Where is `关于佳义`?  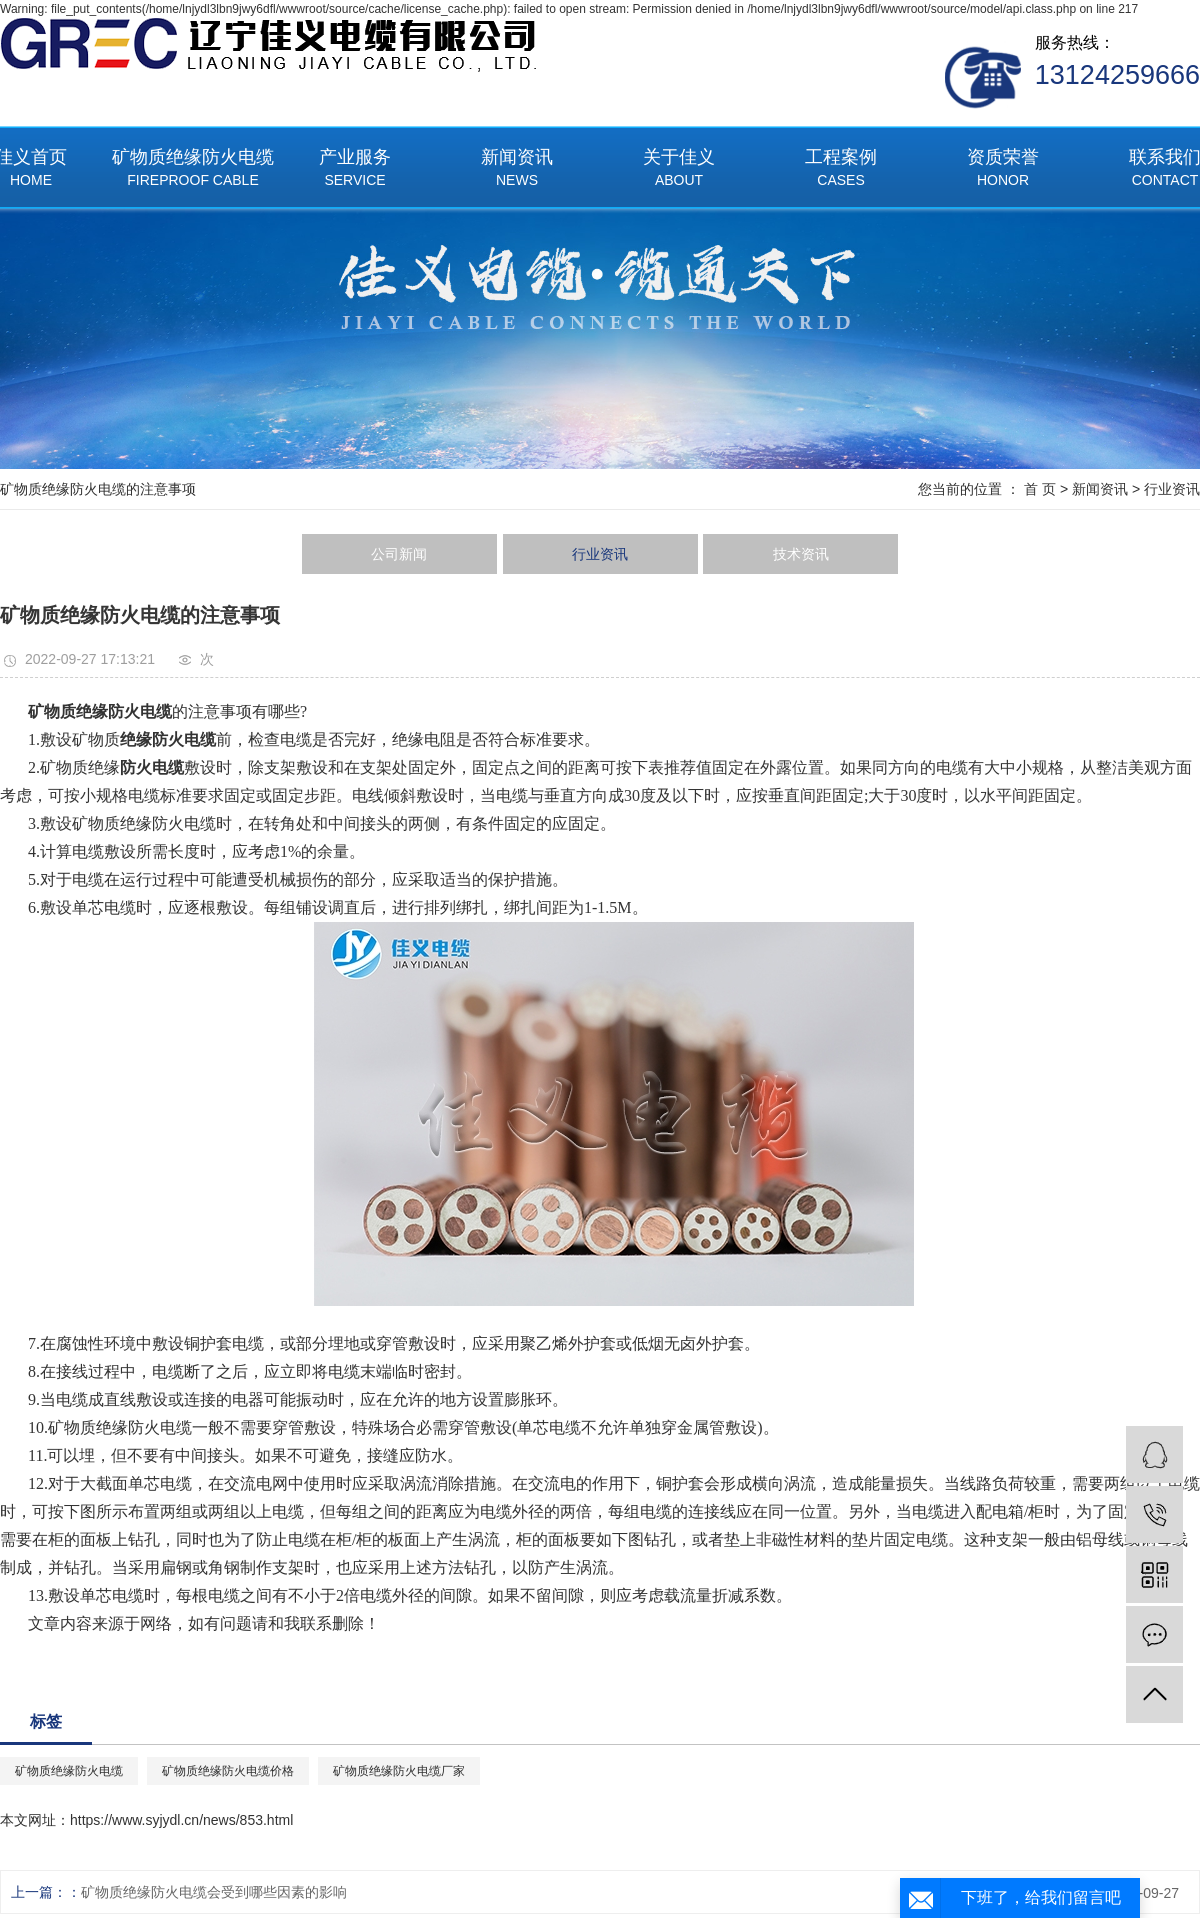 关于佳义 is located at coordinates (679, 169).